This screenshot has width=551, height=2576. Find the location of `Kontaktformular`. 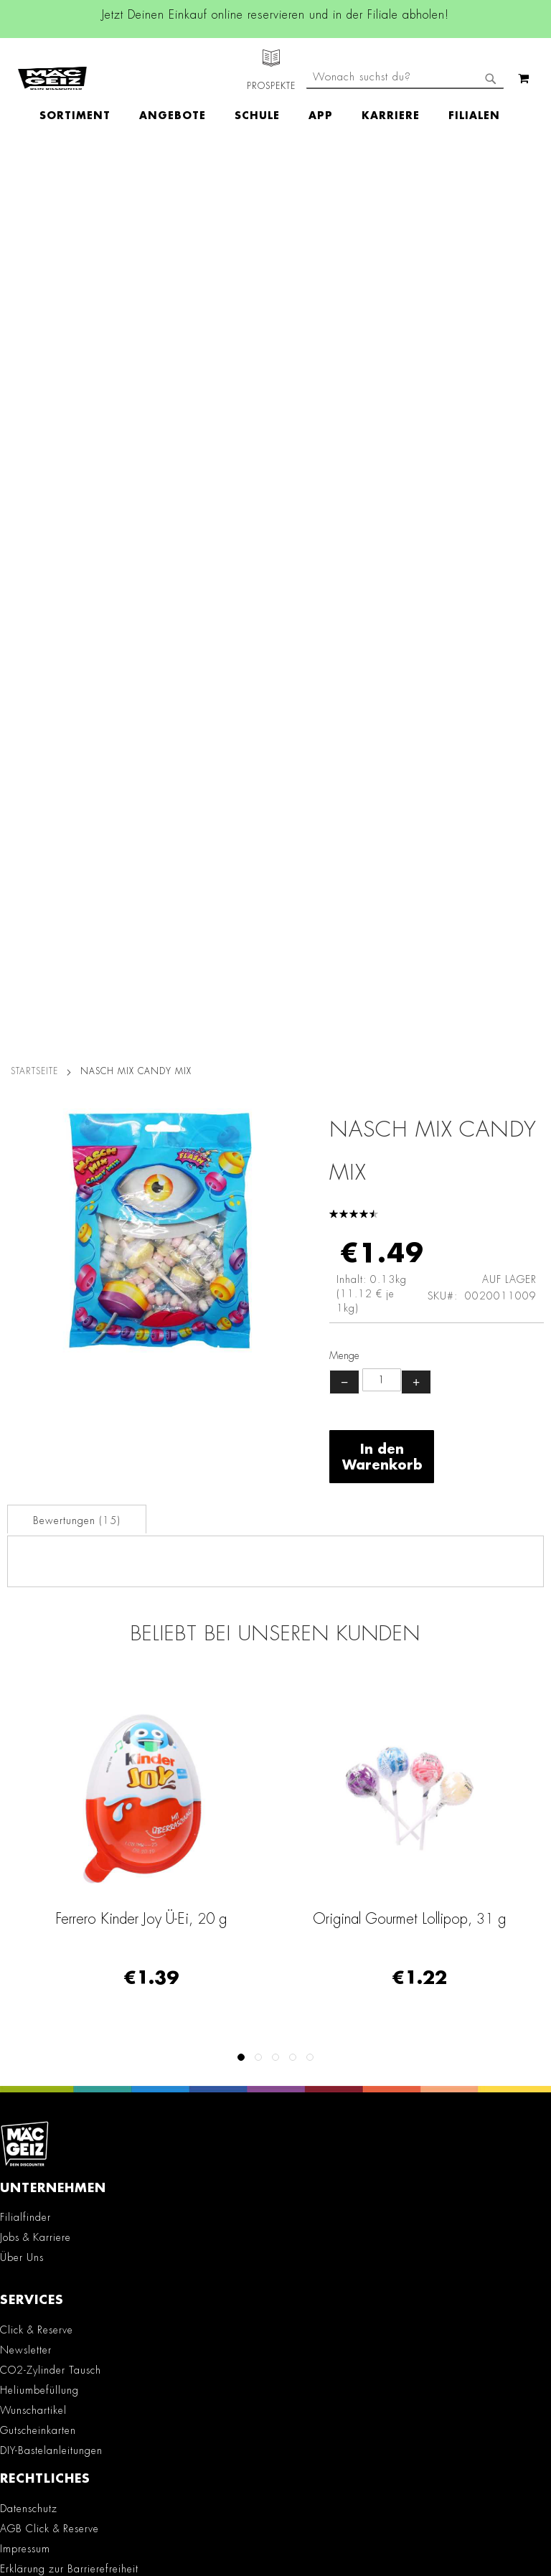

Kontaktformular is located at coordinates (46, 2248).